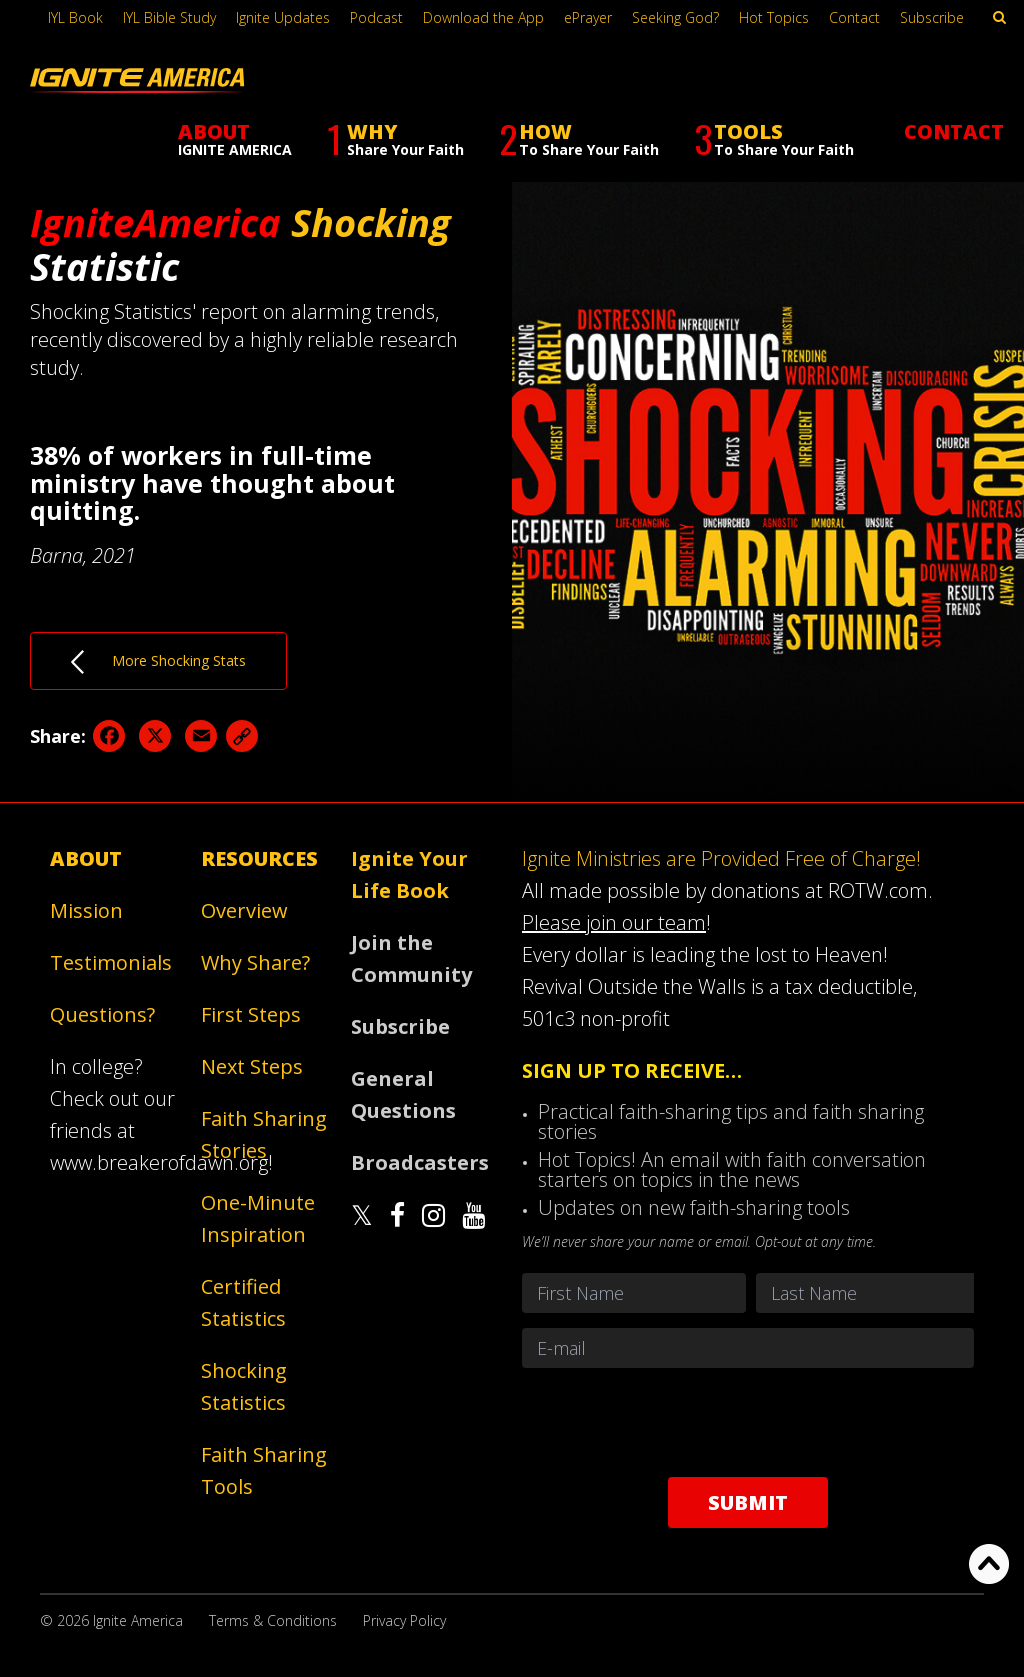  Describe the element at coordinates (243, 1302) in the screenshot. I see `Certified Statistics` at that location.